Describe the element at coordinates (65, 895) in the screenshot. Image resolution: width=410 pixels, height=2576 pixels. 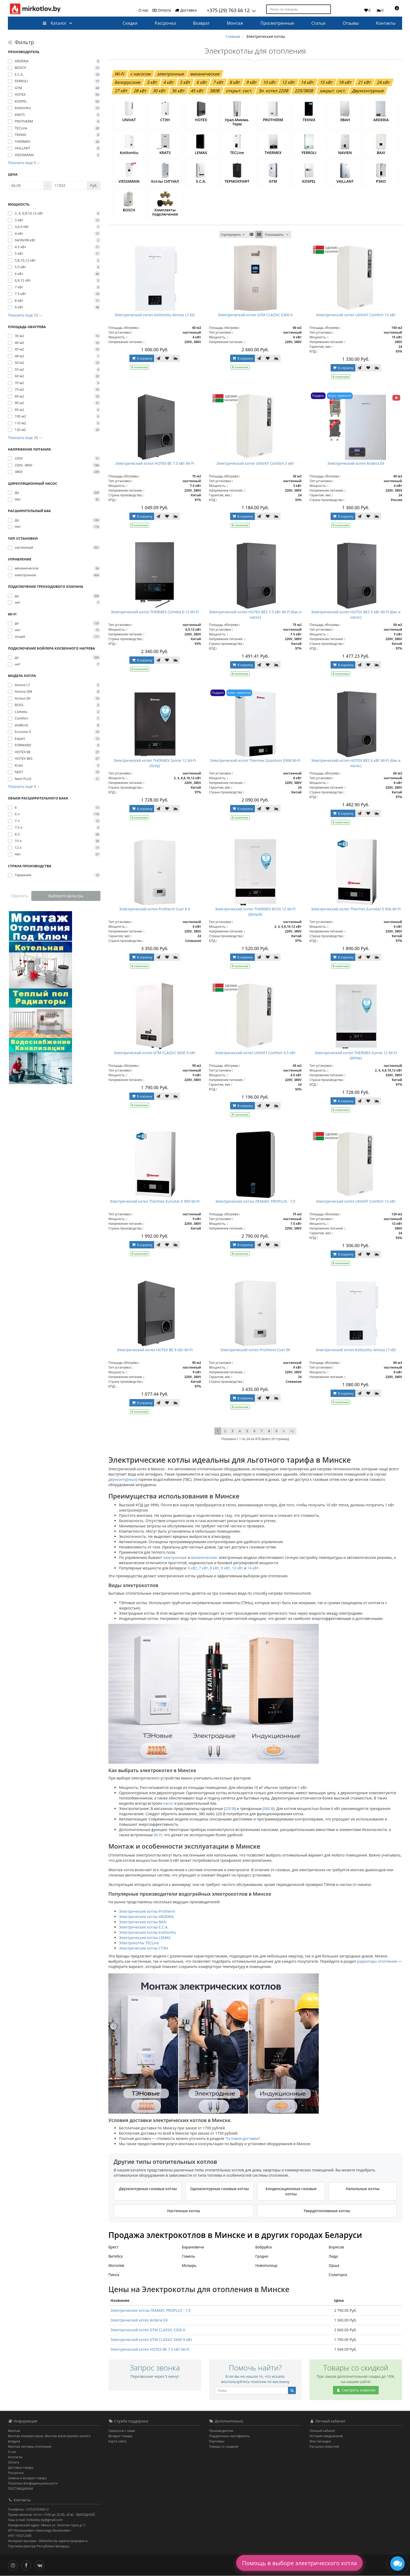
I see `Выберите фильтры` at that location.